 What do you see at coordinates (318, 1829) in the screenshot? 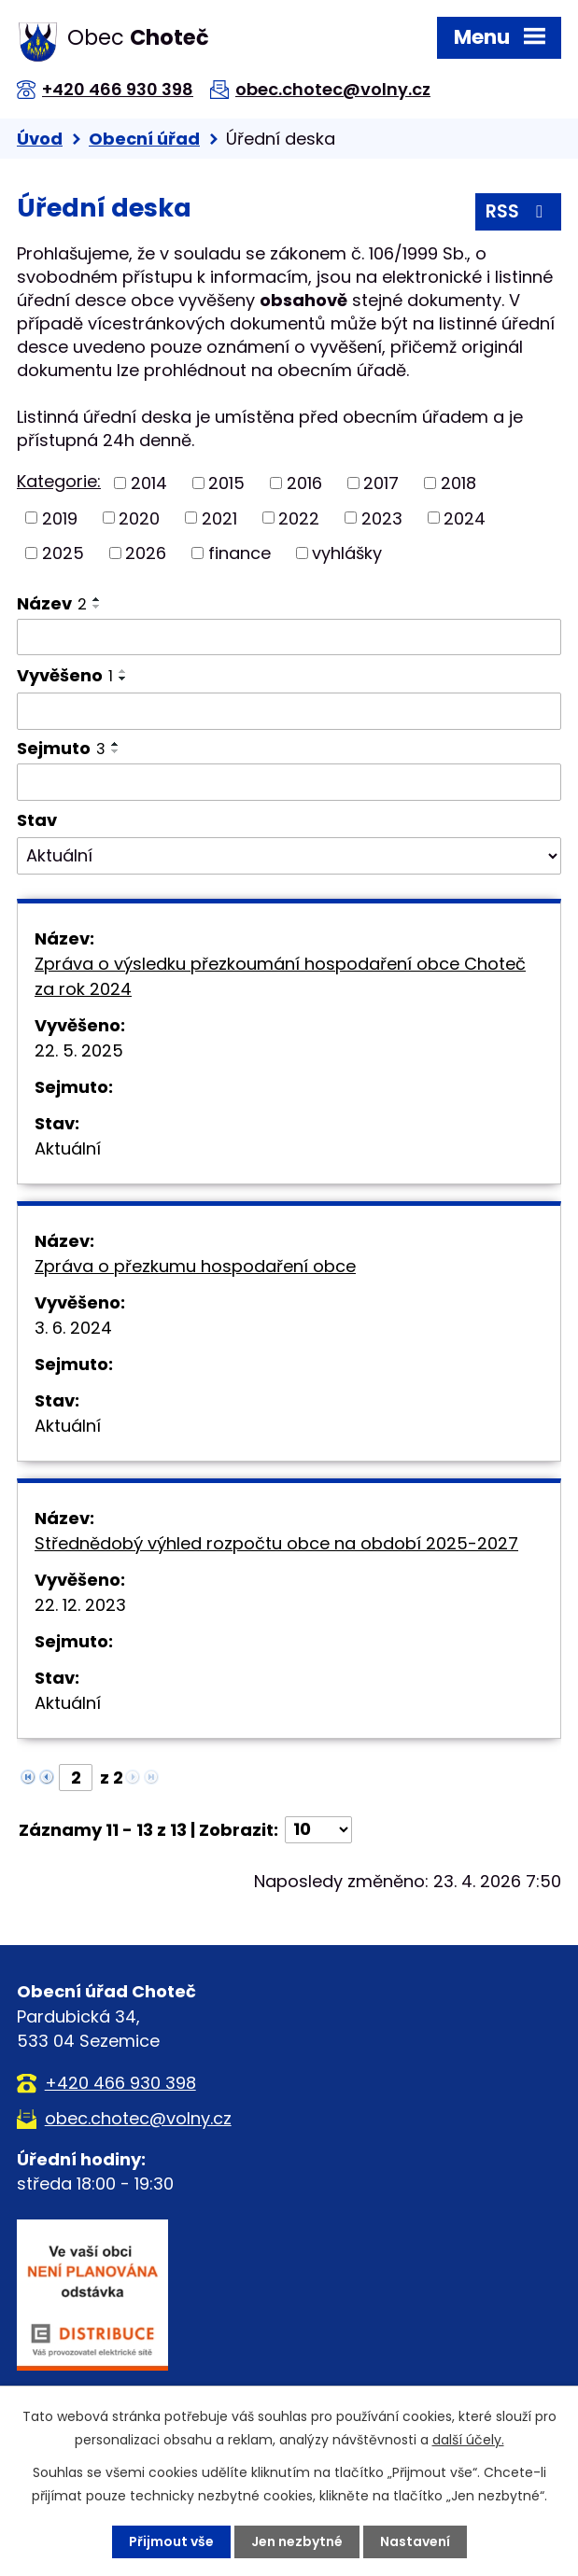
I see `[Počet oznámení na stranu]` at bounding box center [318, 1829].